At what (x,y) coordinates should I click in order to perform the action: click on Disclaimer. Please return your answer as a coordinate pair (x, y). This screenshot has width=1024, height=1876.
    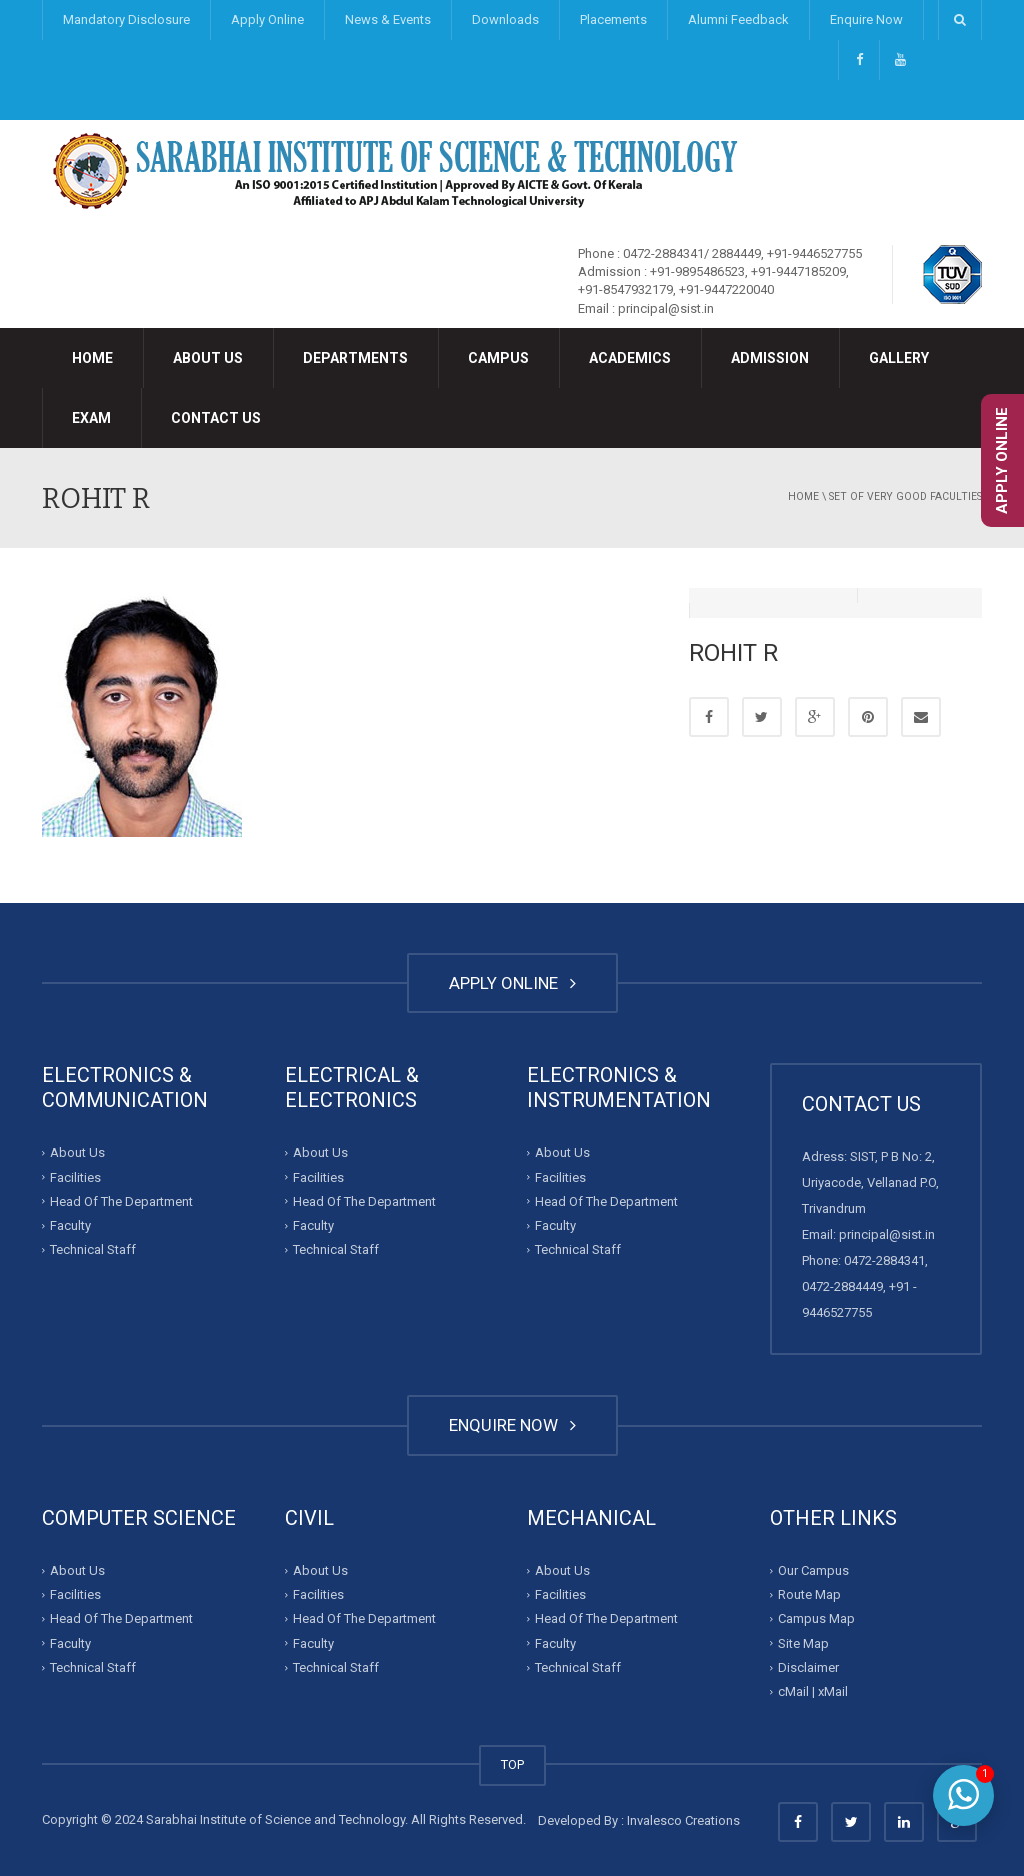
    Looking at the image, I should click on (808, 1667).